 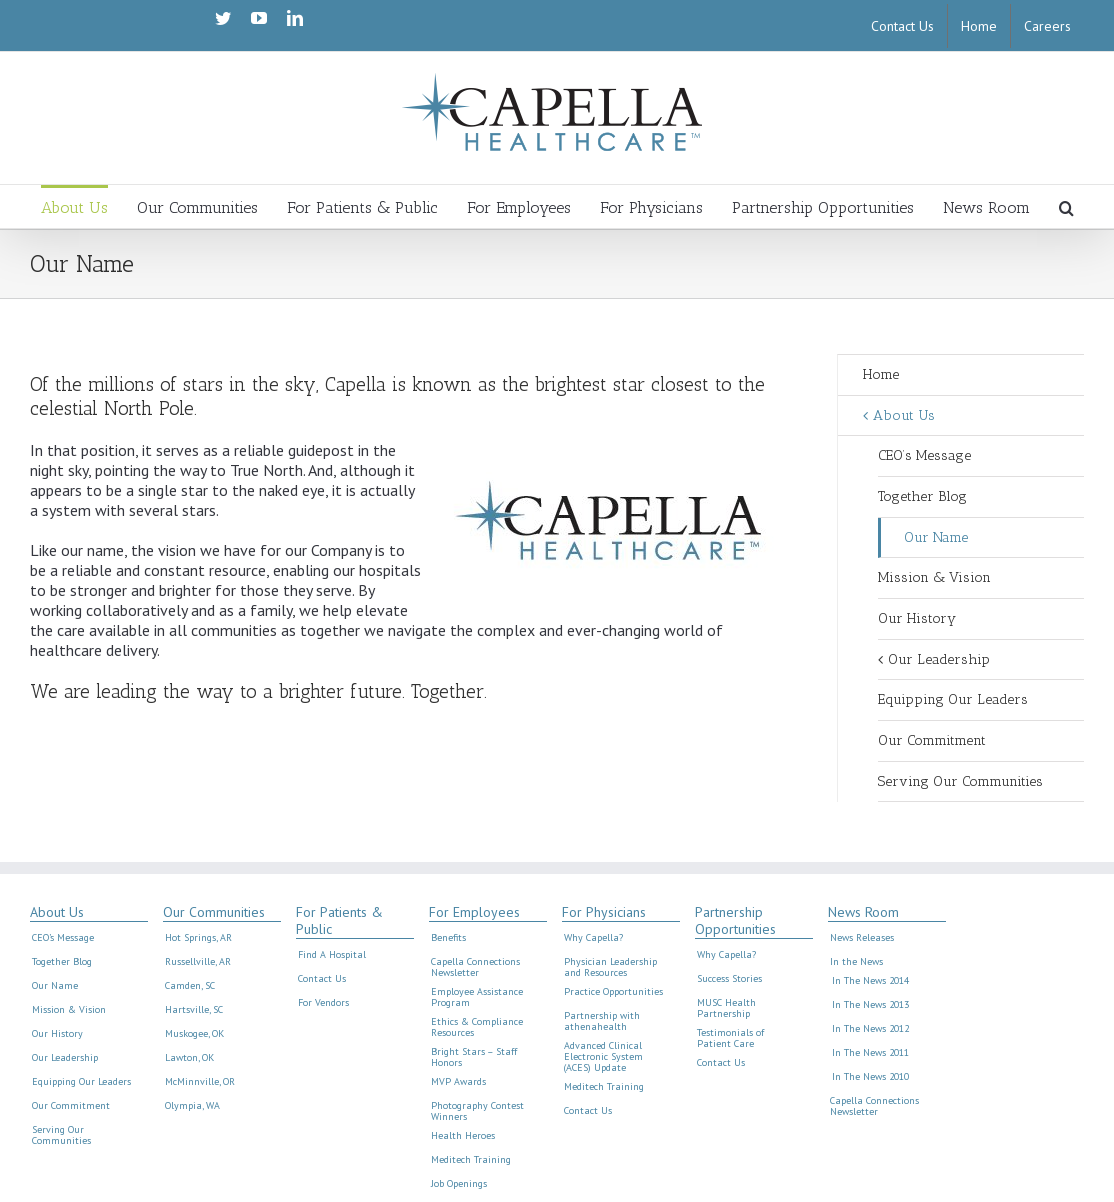 What do you see at coordinates (602, 1021) in the screenshot?
I see `Partnership with athenahealth` at bounding box center [602, 1021].